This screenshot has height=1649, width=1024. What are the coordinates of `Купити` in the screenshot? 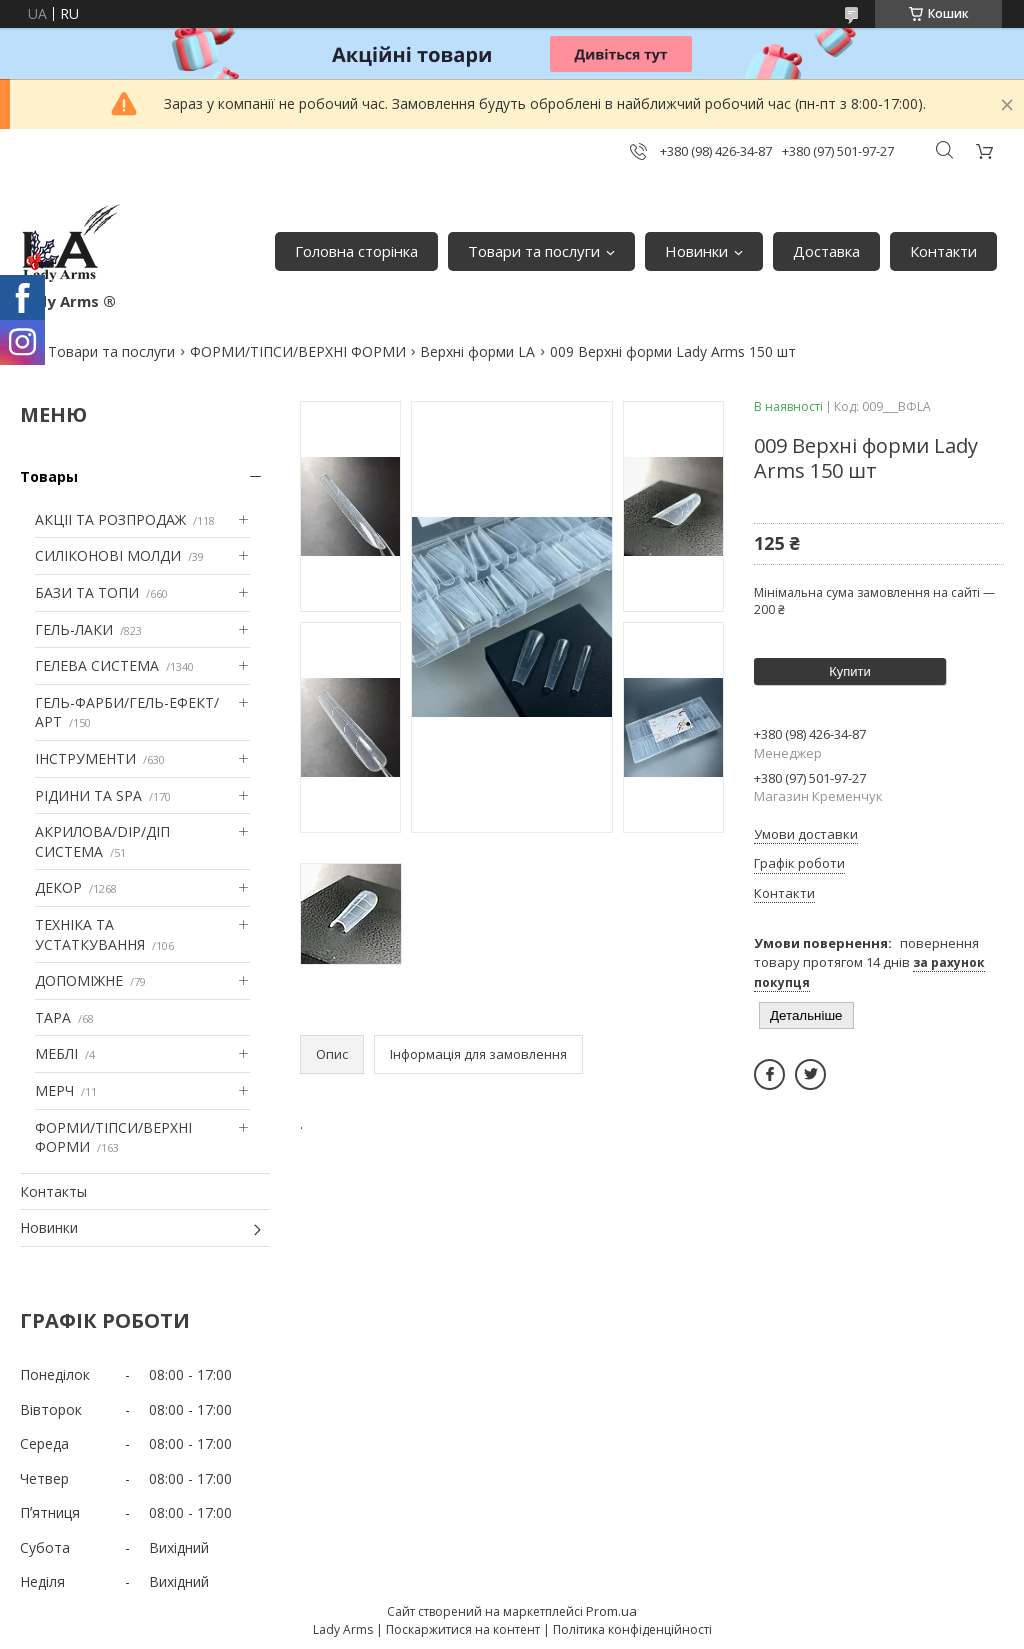 It's located at (850, 671).